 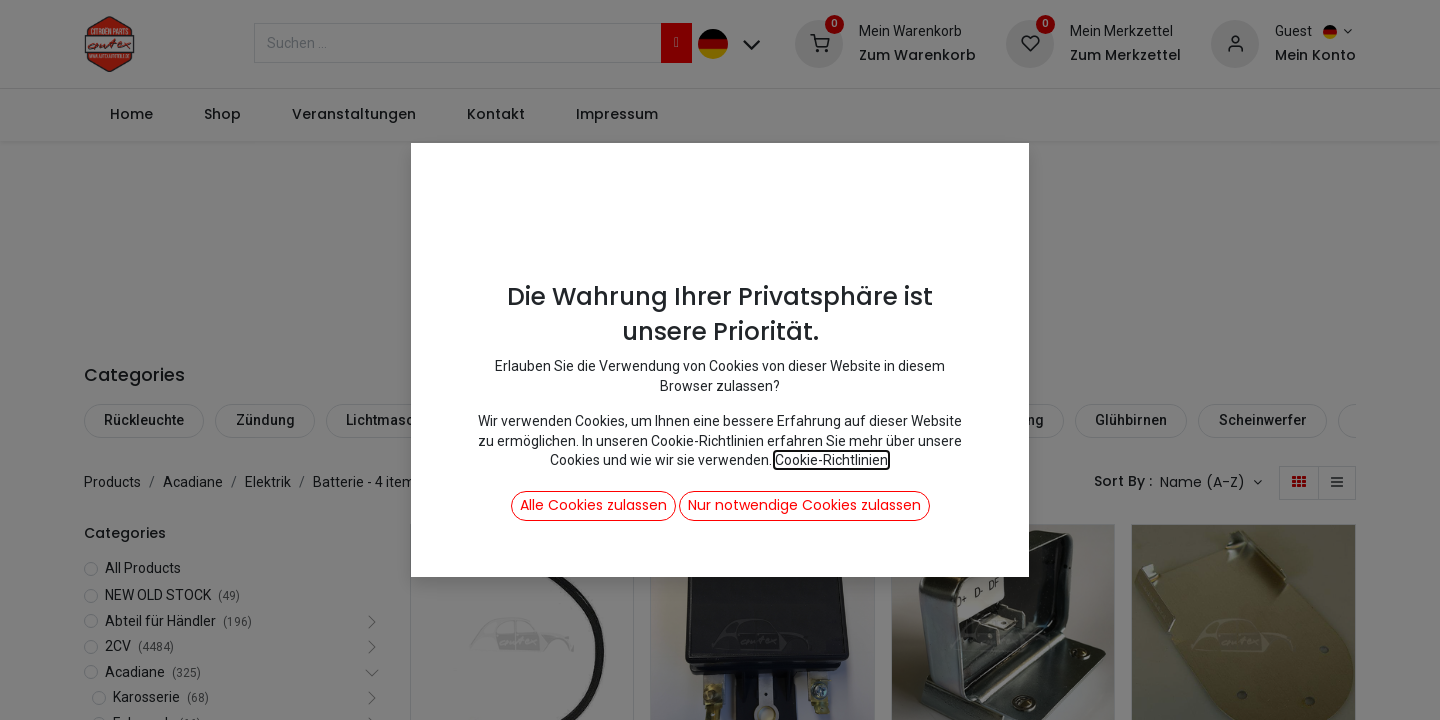 I want to click on Lichtmaschine, so click(x=394, y=420).